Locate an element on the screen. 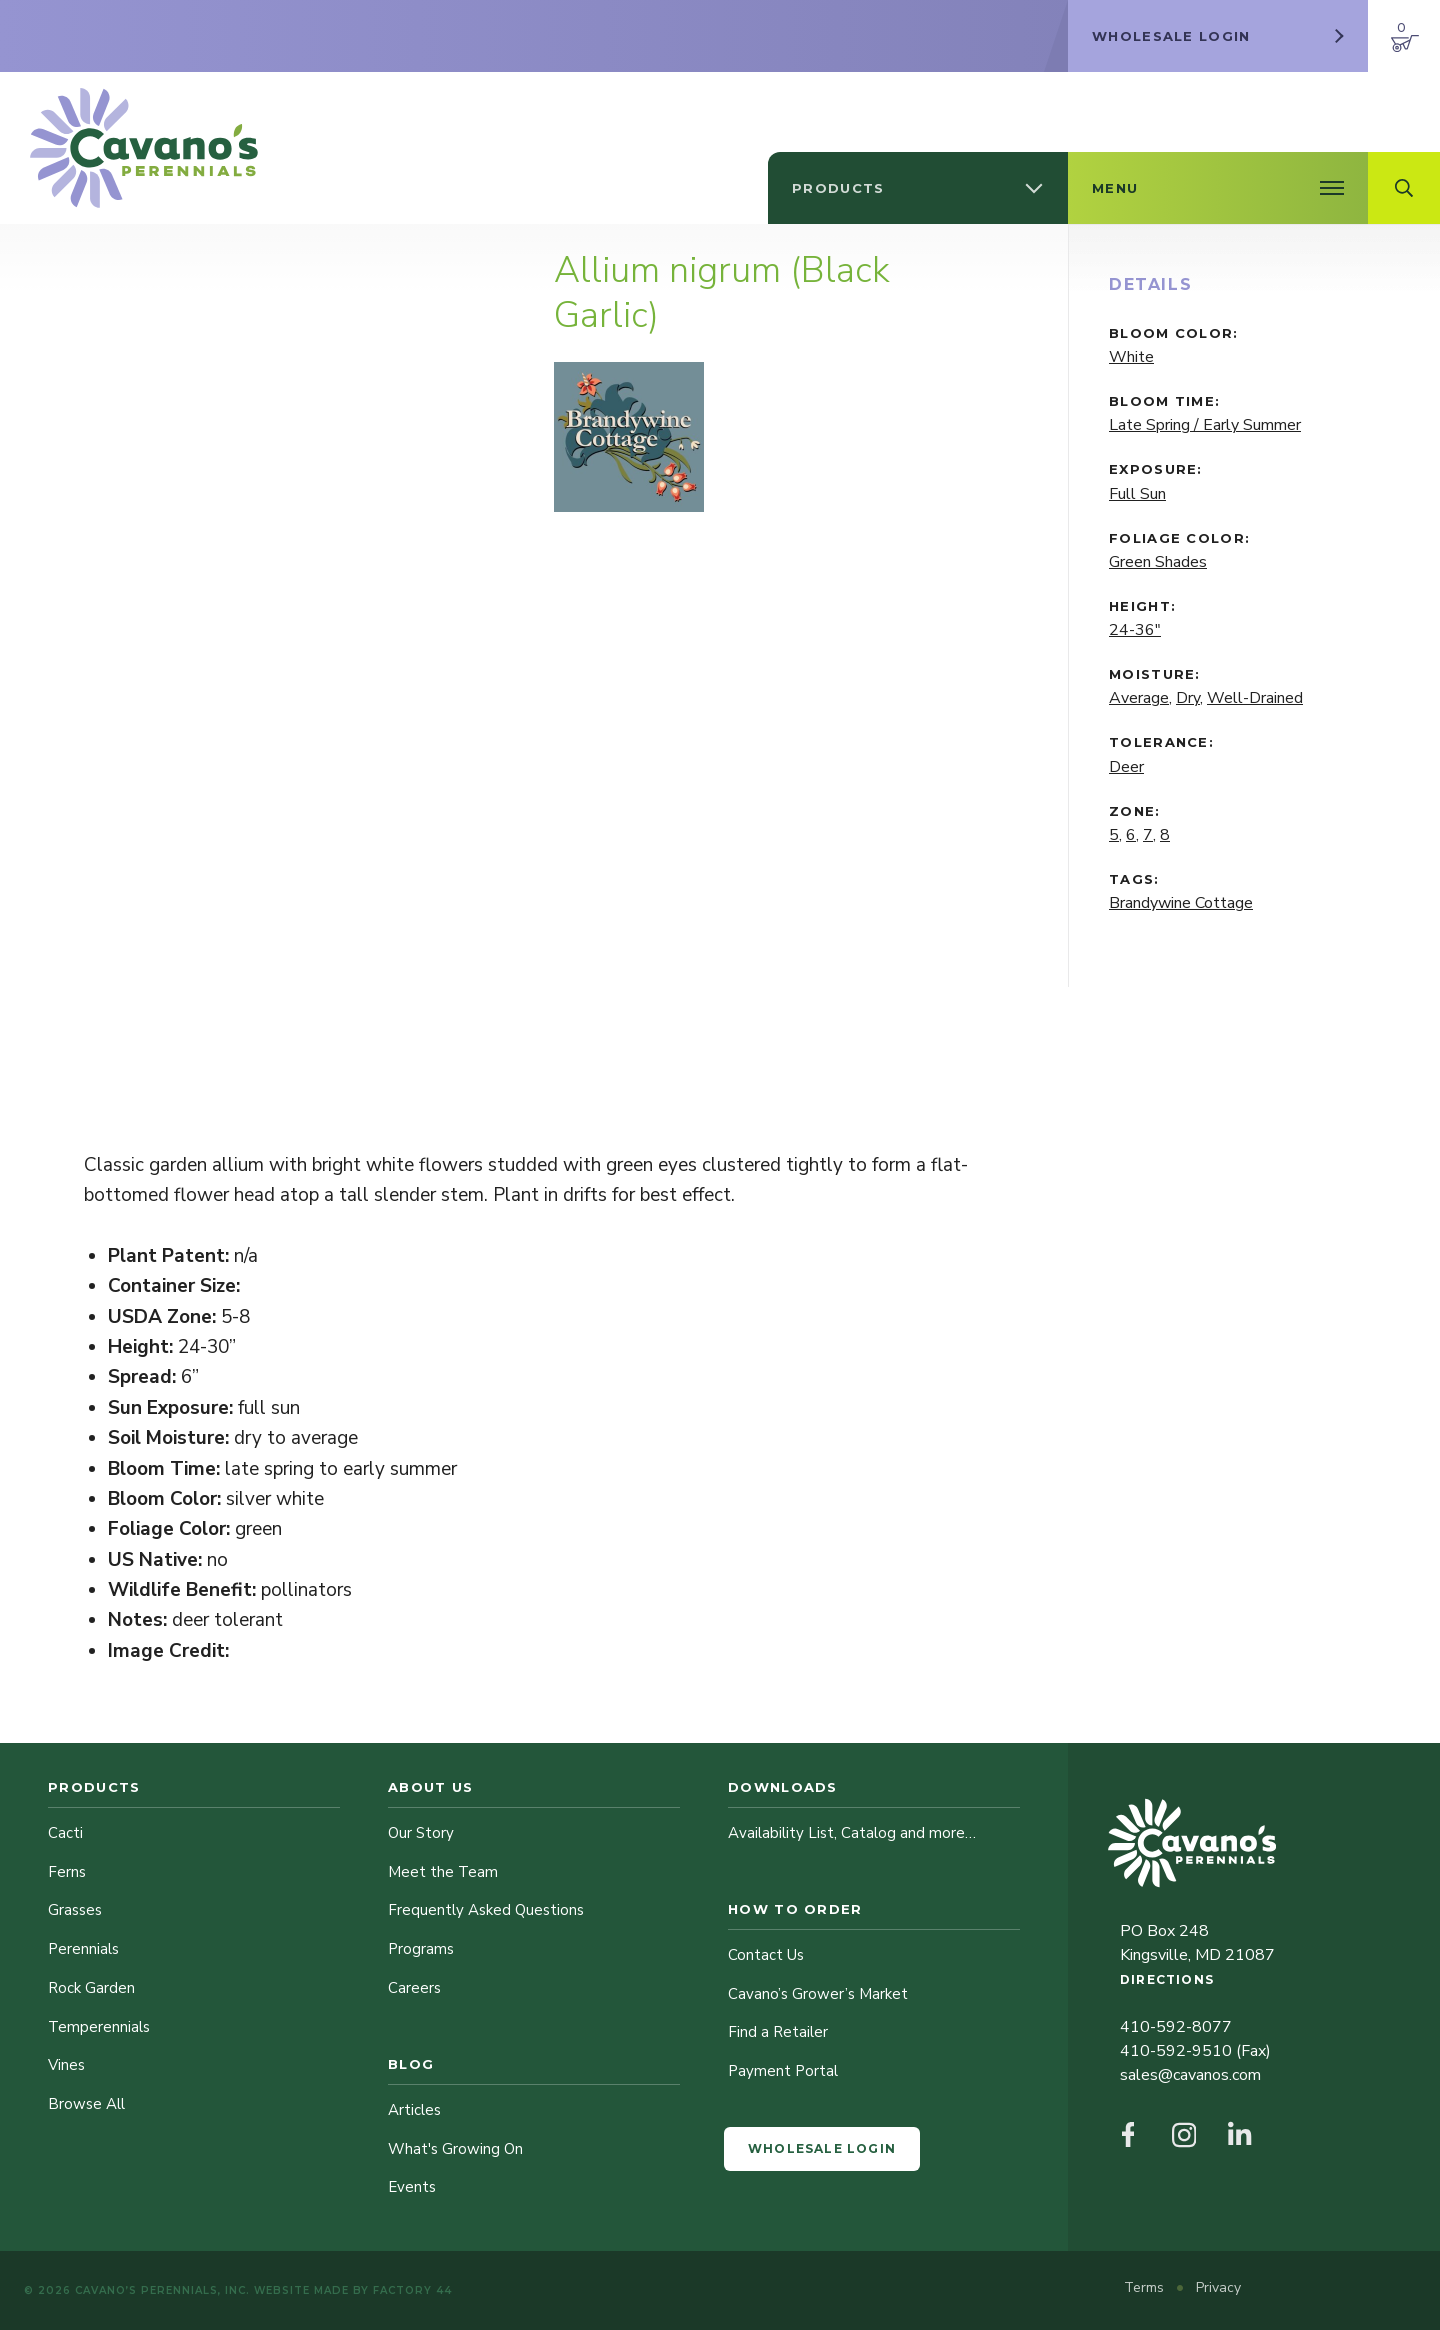 The width and height of the screenshot is (1440, 2330). Average is located at coordinates (1139, 698).